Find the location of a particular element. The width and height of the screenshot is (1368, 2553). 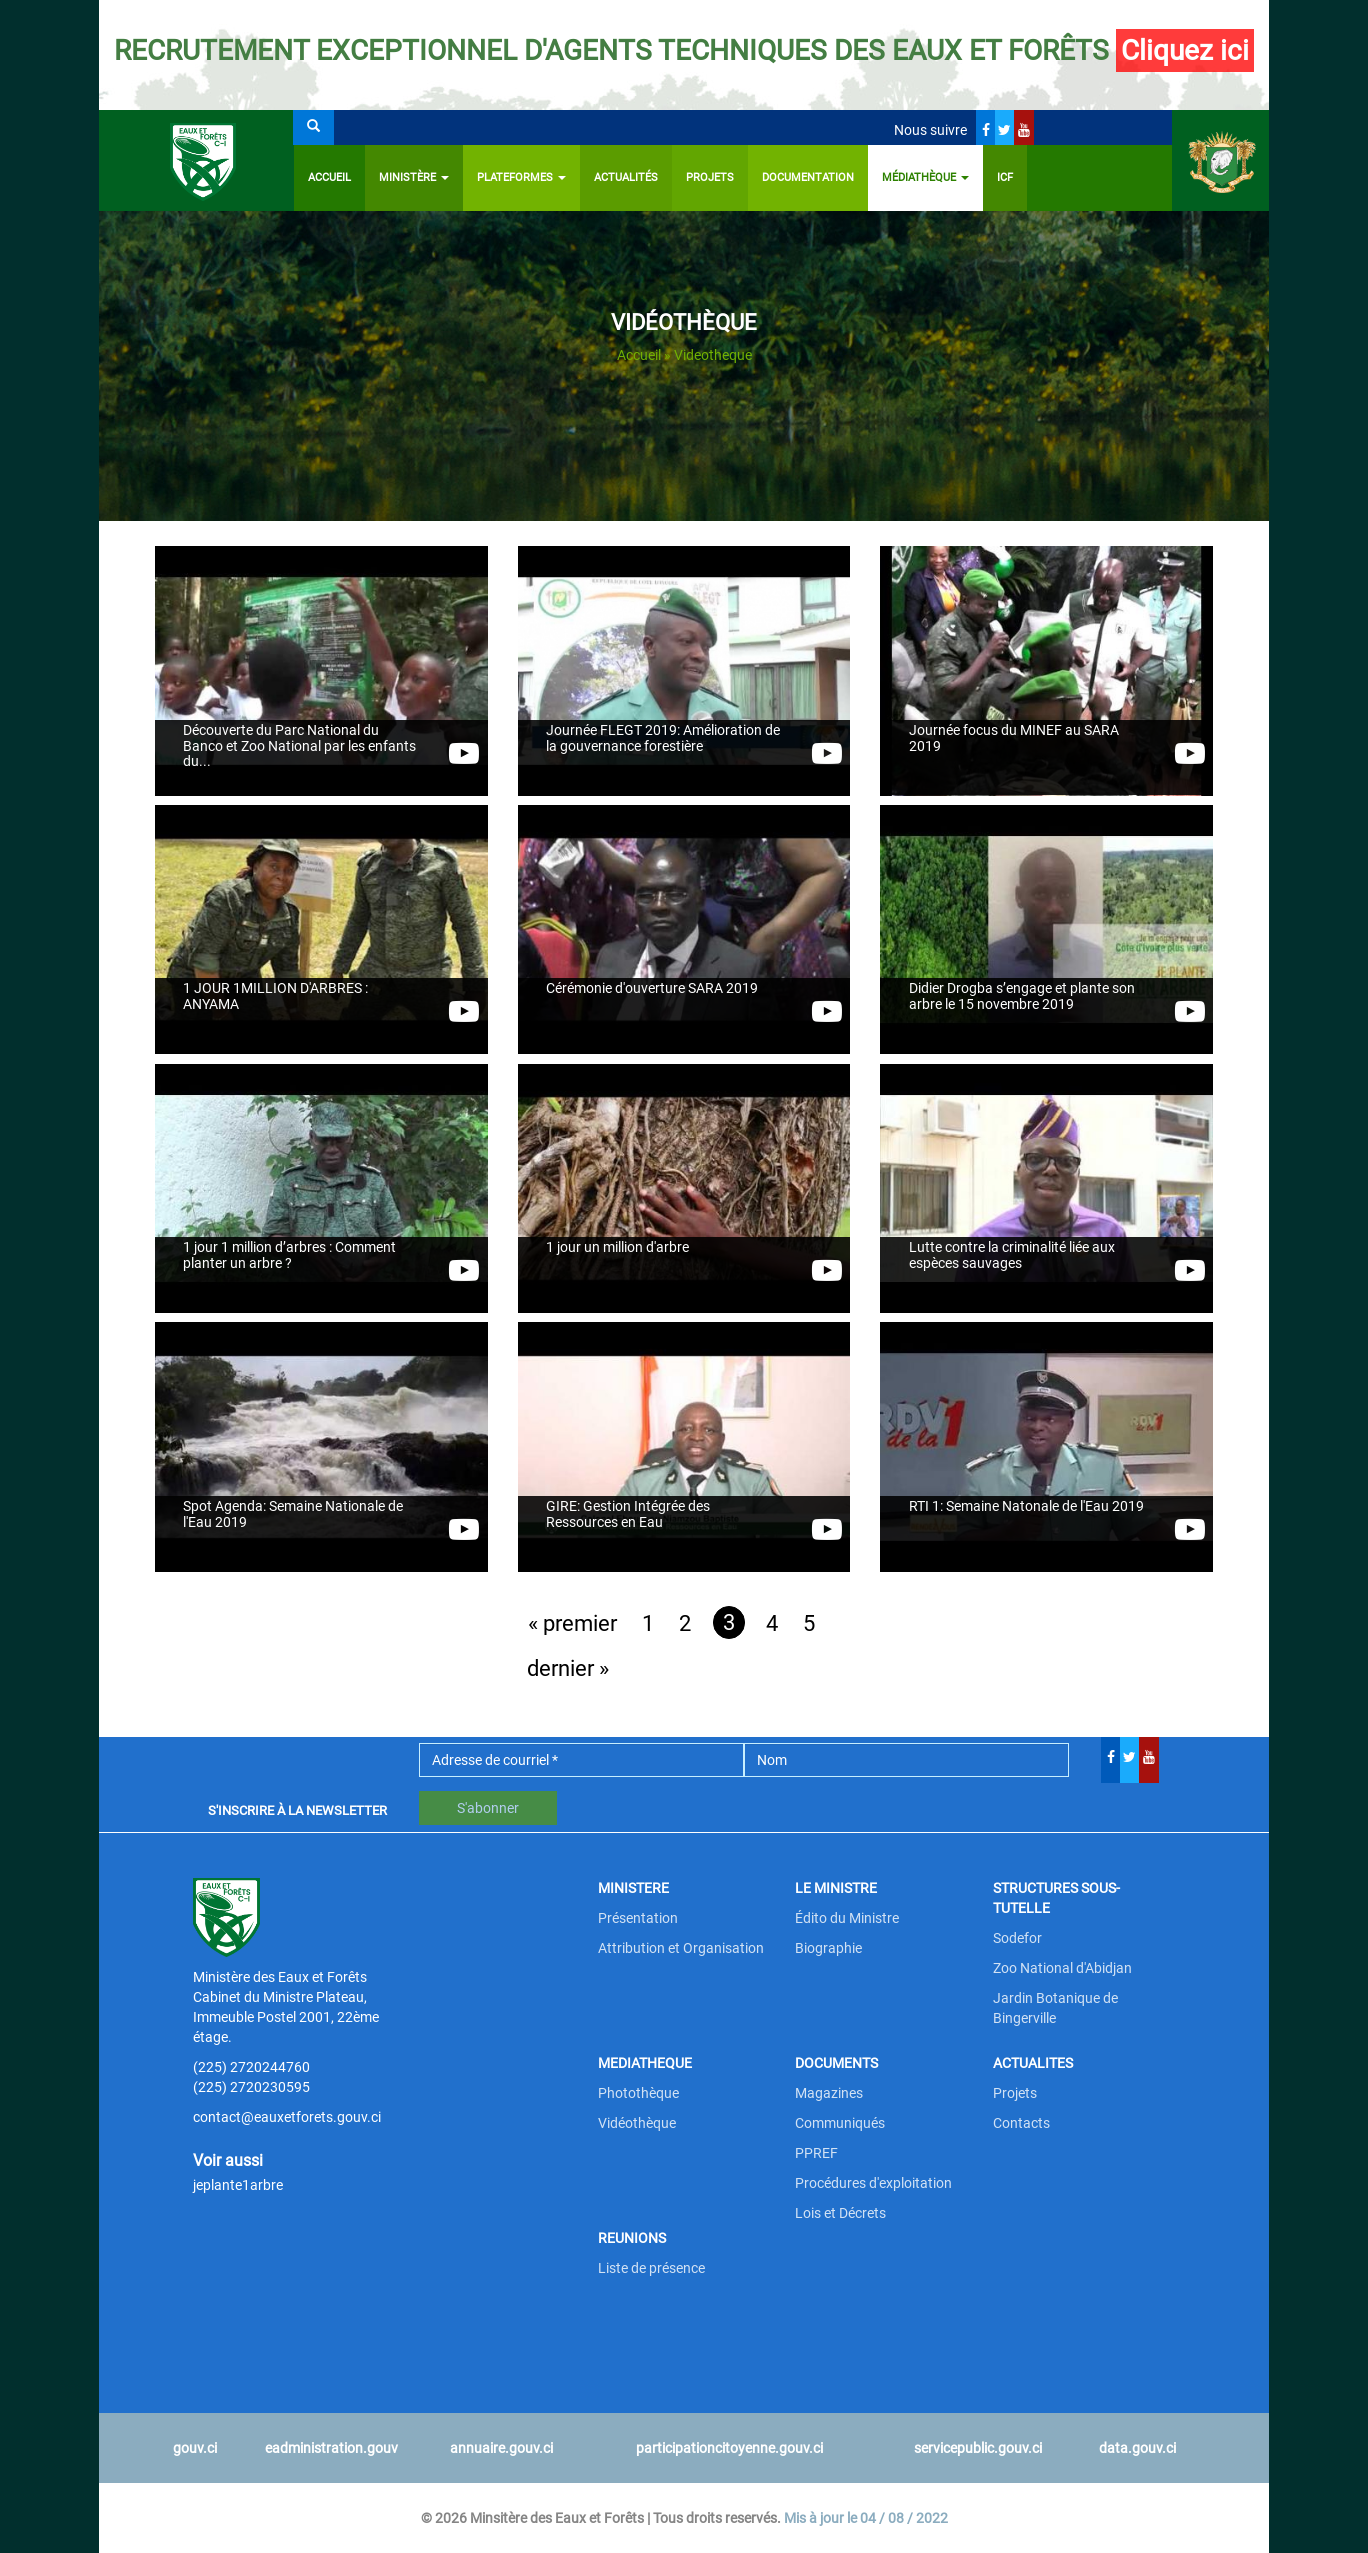

S'abonner is located at coordinates (488, 1808).